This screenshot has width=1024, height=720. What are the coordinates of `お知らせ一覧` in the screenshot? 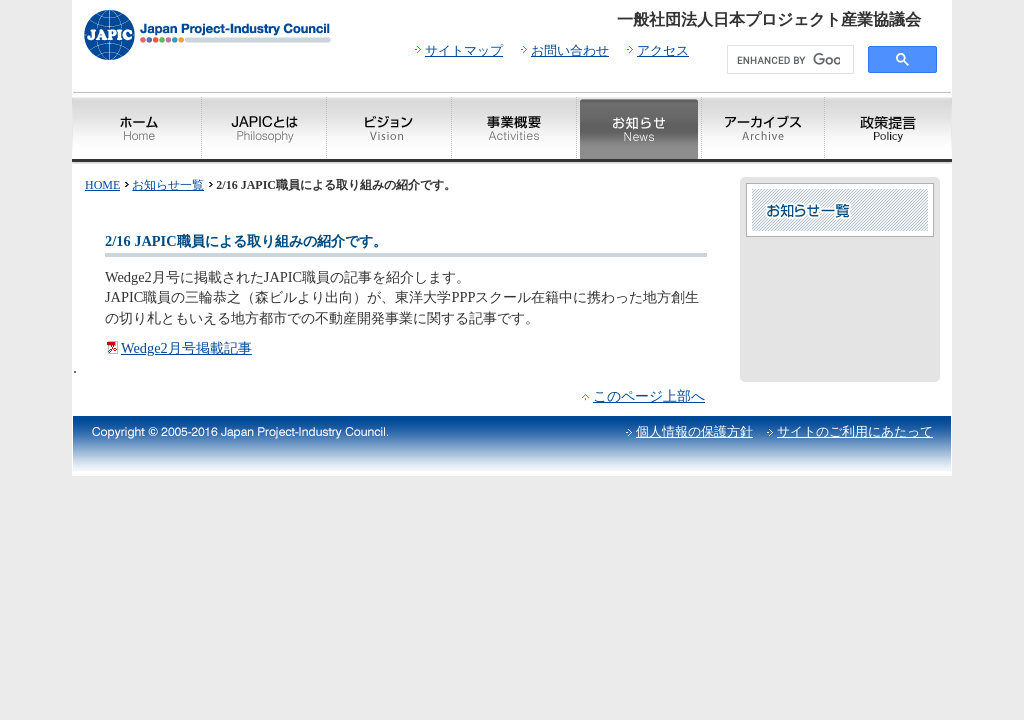 It's located at (168, 185).